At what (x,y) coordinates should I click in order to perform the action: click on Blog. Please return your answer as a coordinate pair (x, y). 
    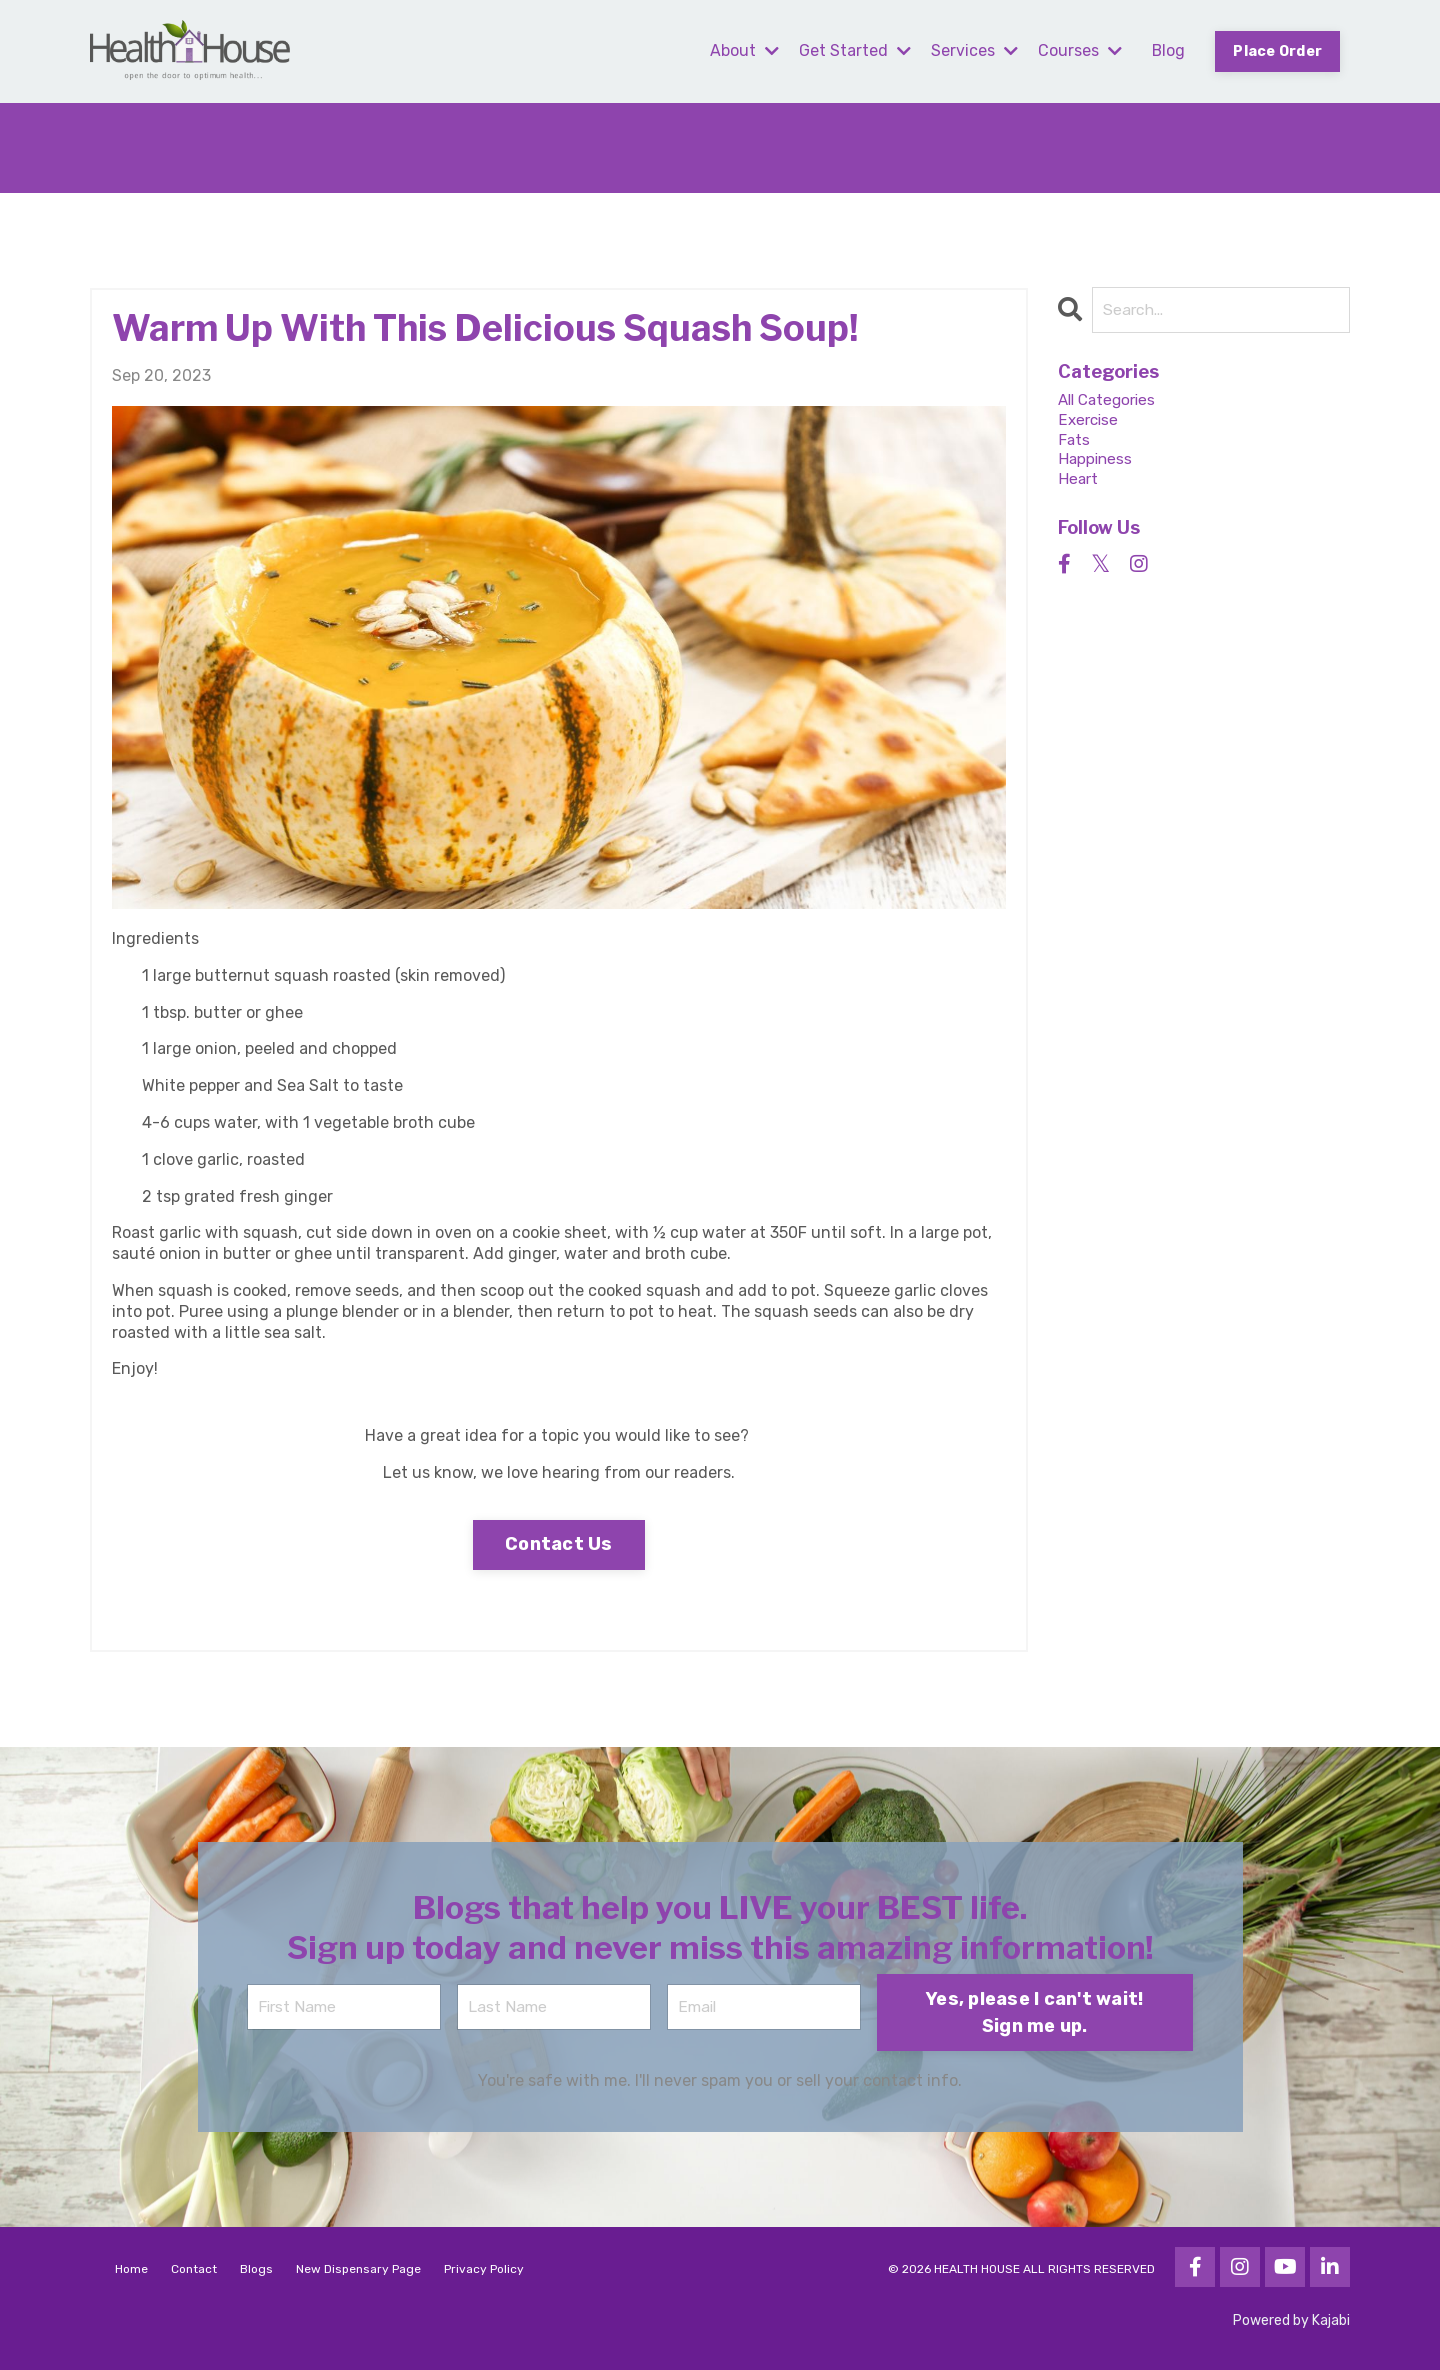
    Looking at the image, I should click on (1167, 50).